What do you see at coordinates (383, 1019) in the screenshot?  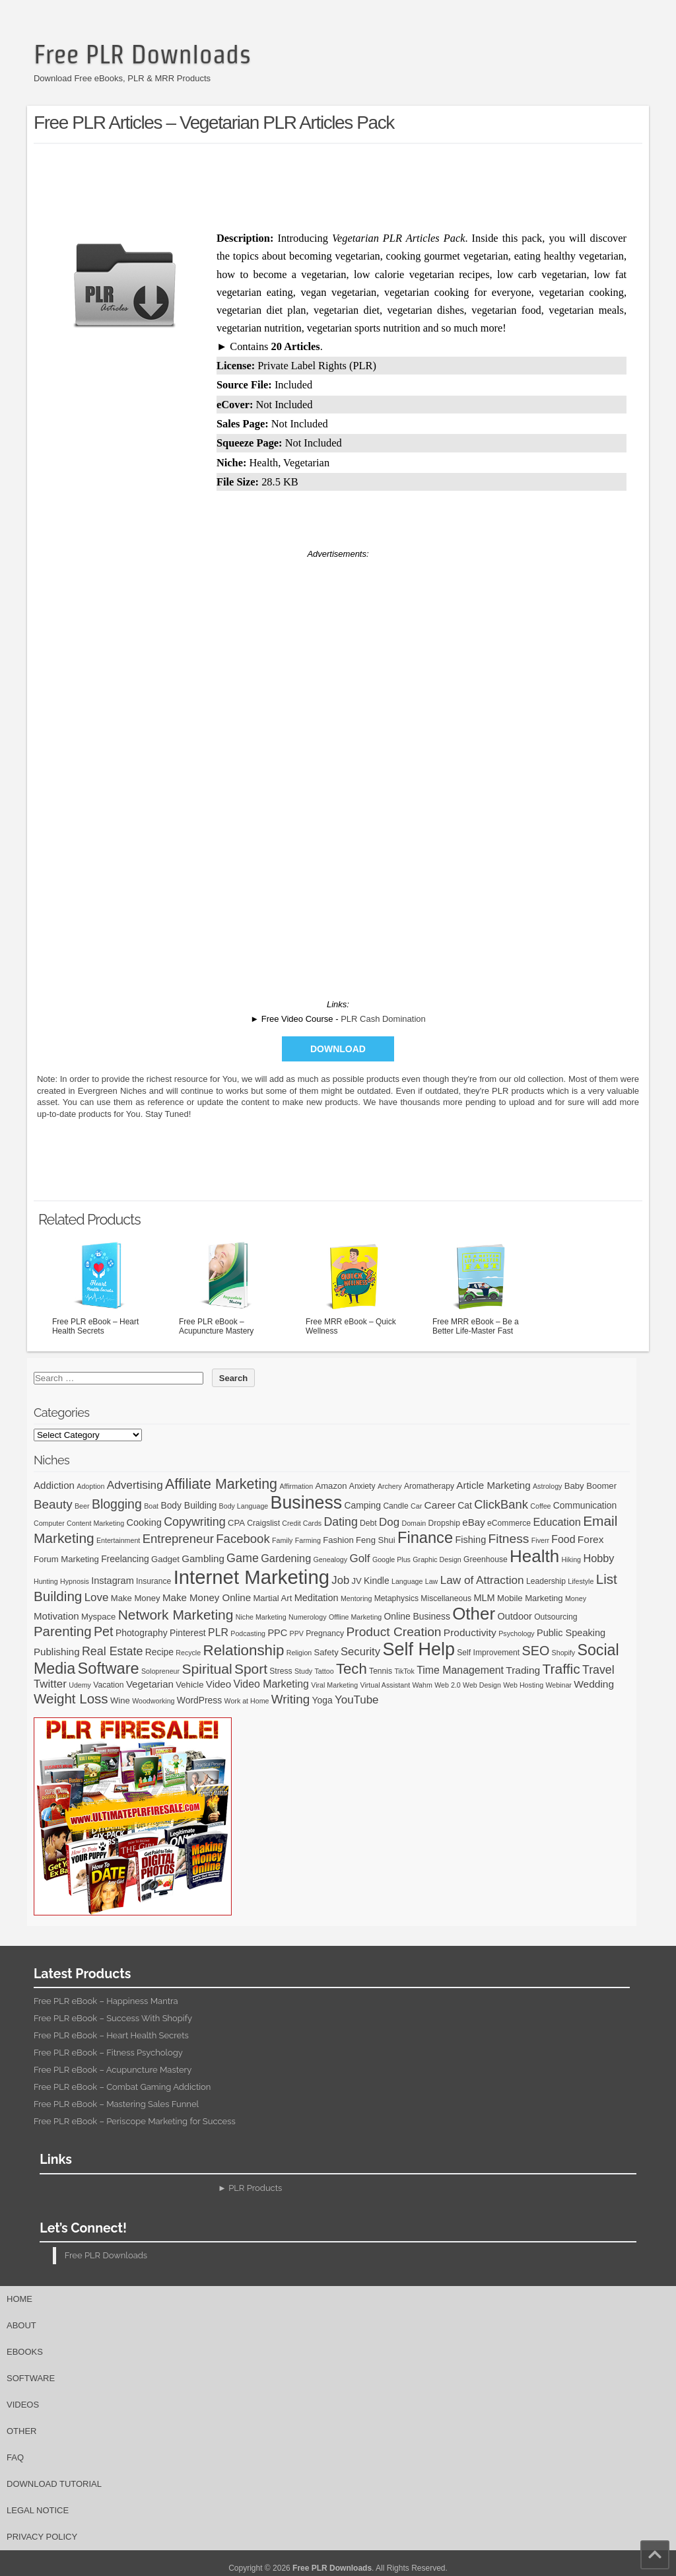 I see `PLR Cash Domination` at bounding box center [383, 1019].